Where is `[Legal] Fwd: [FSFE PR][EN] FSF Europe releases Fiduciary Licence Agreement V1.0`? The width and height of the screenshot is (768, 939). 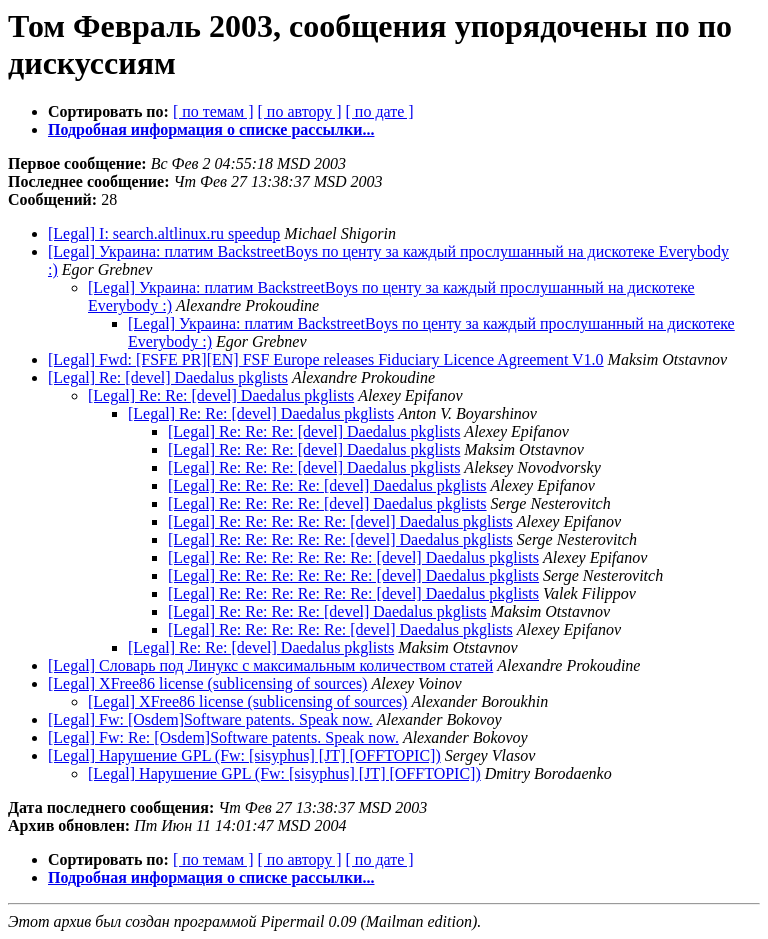
[Legal] Fwd: [FSFE PR][EN] FSF Europe releases Fiduciary Licence Agreement V1.0 is located at coordinates (326, 359).